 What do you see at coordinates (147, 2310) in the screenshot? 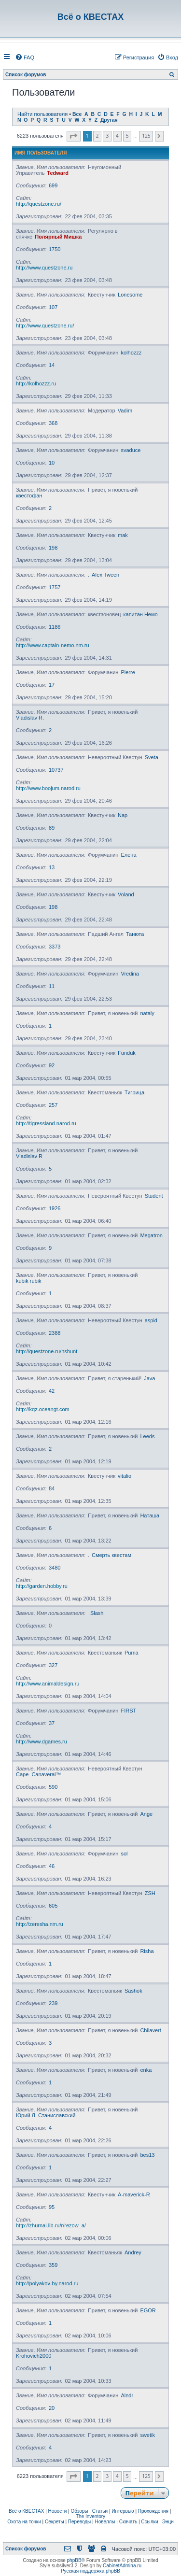
I see `EGOR` at bounding box center [147, 2310].